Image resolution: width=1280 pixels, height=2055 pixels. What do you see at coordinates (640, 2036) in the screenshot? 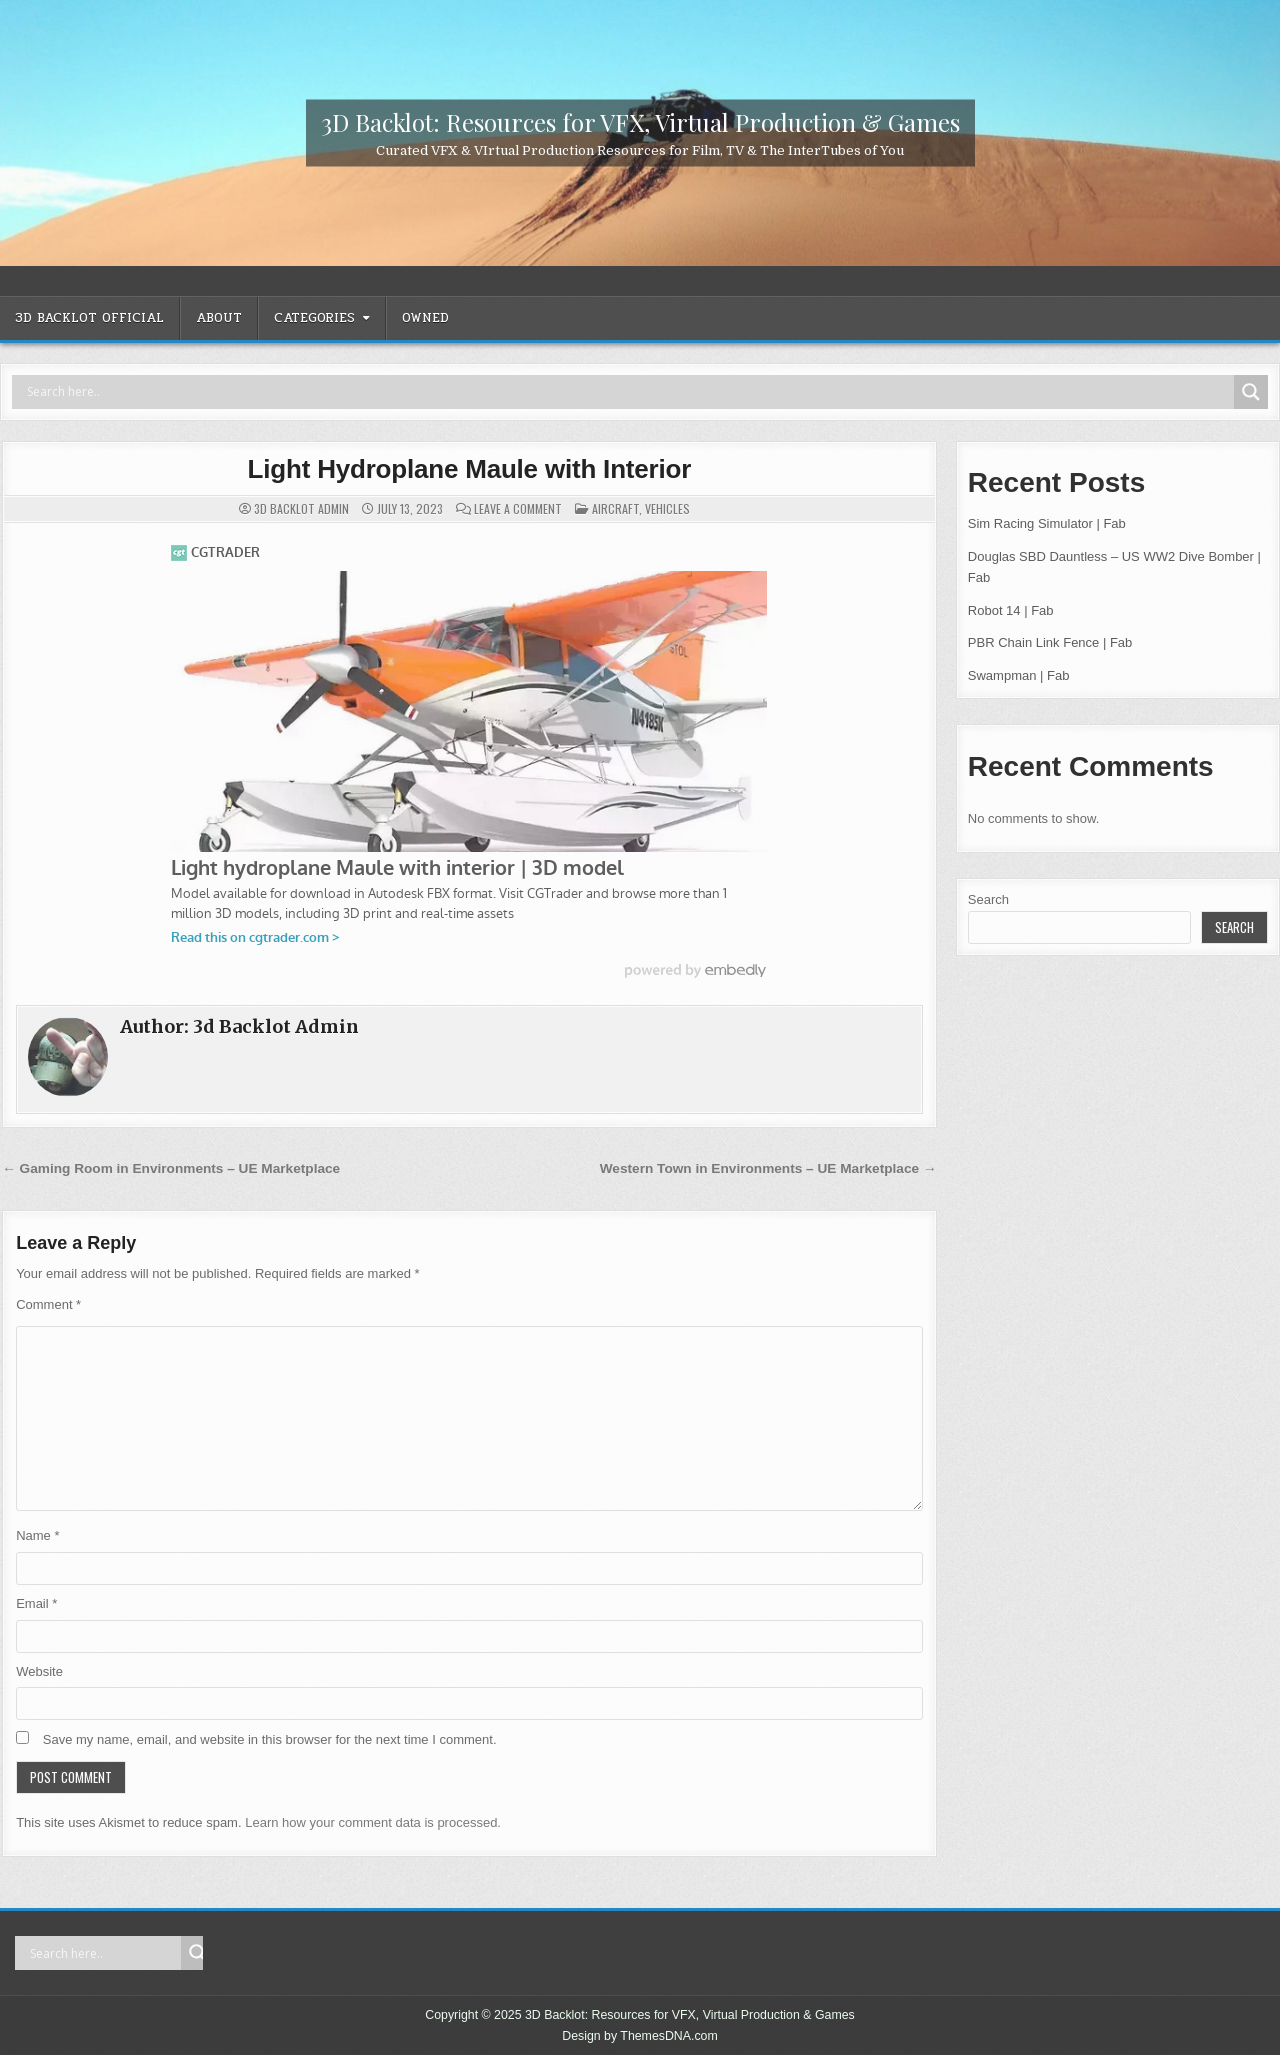
I see `Design by ThemesDNA.com` at bounding box center [640, 2036].